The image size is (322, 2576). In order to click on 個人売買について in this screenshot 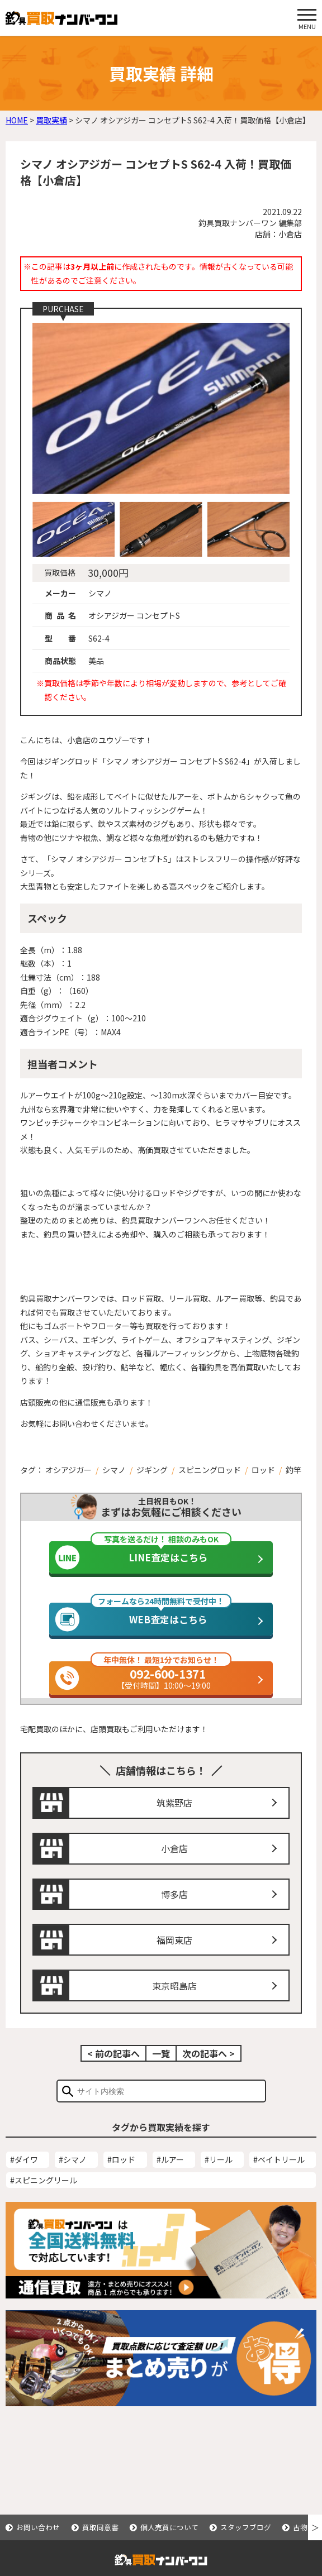, I will do `click(169, 2527)`.